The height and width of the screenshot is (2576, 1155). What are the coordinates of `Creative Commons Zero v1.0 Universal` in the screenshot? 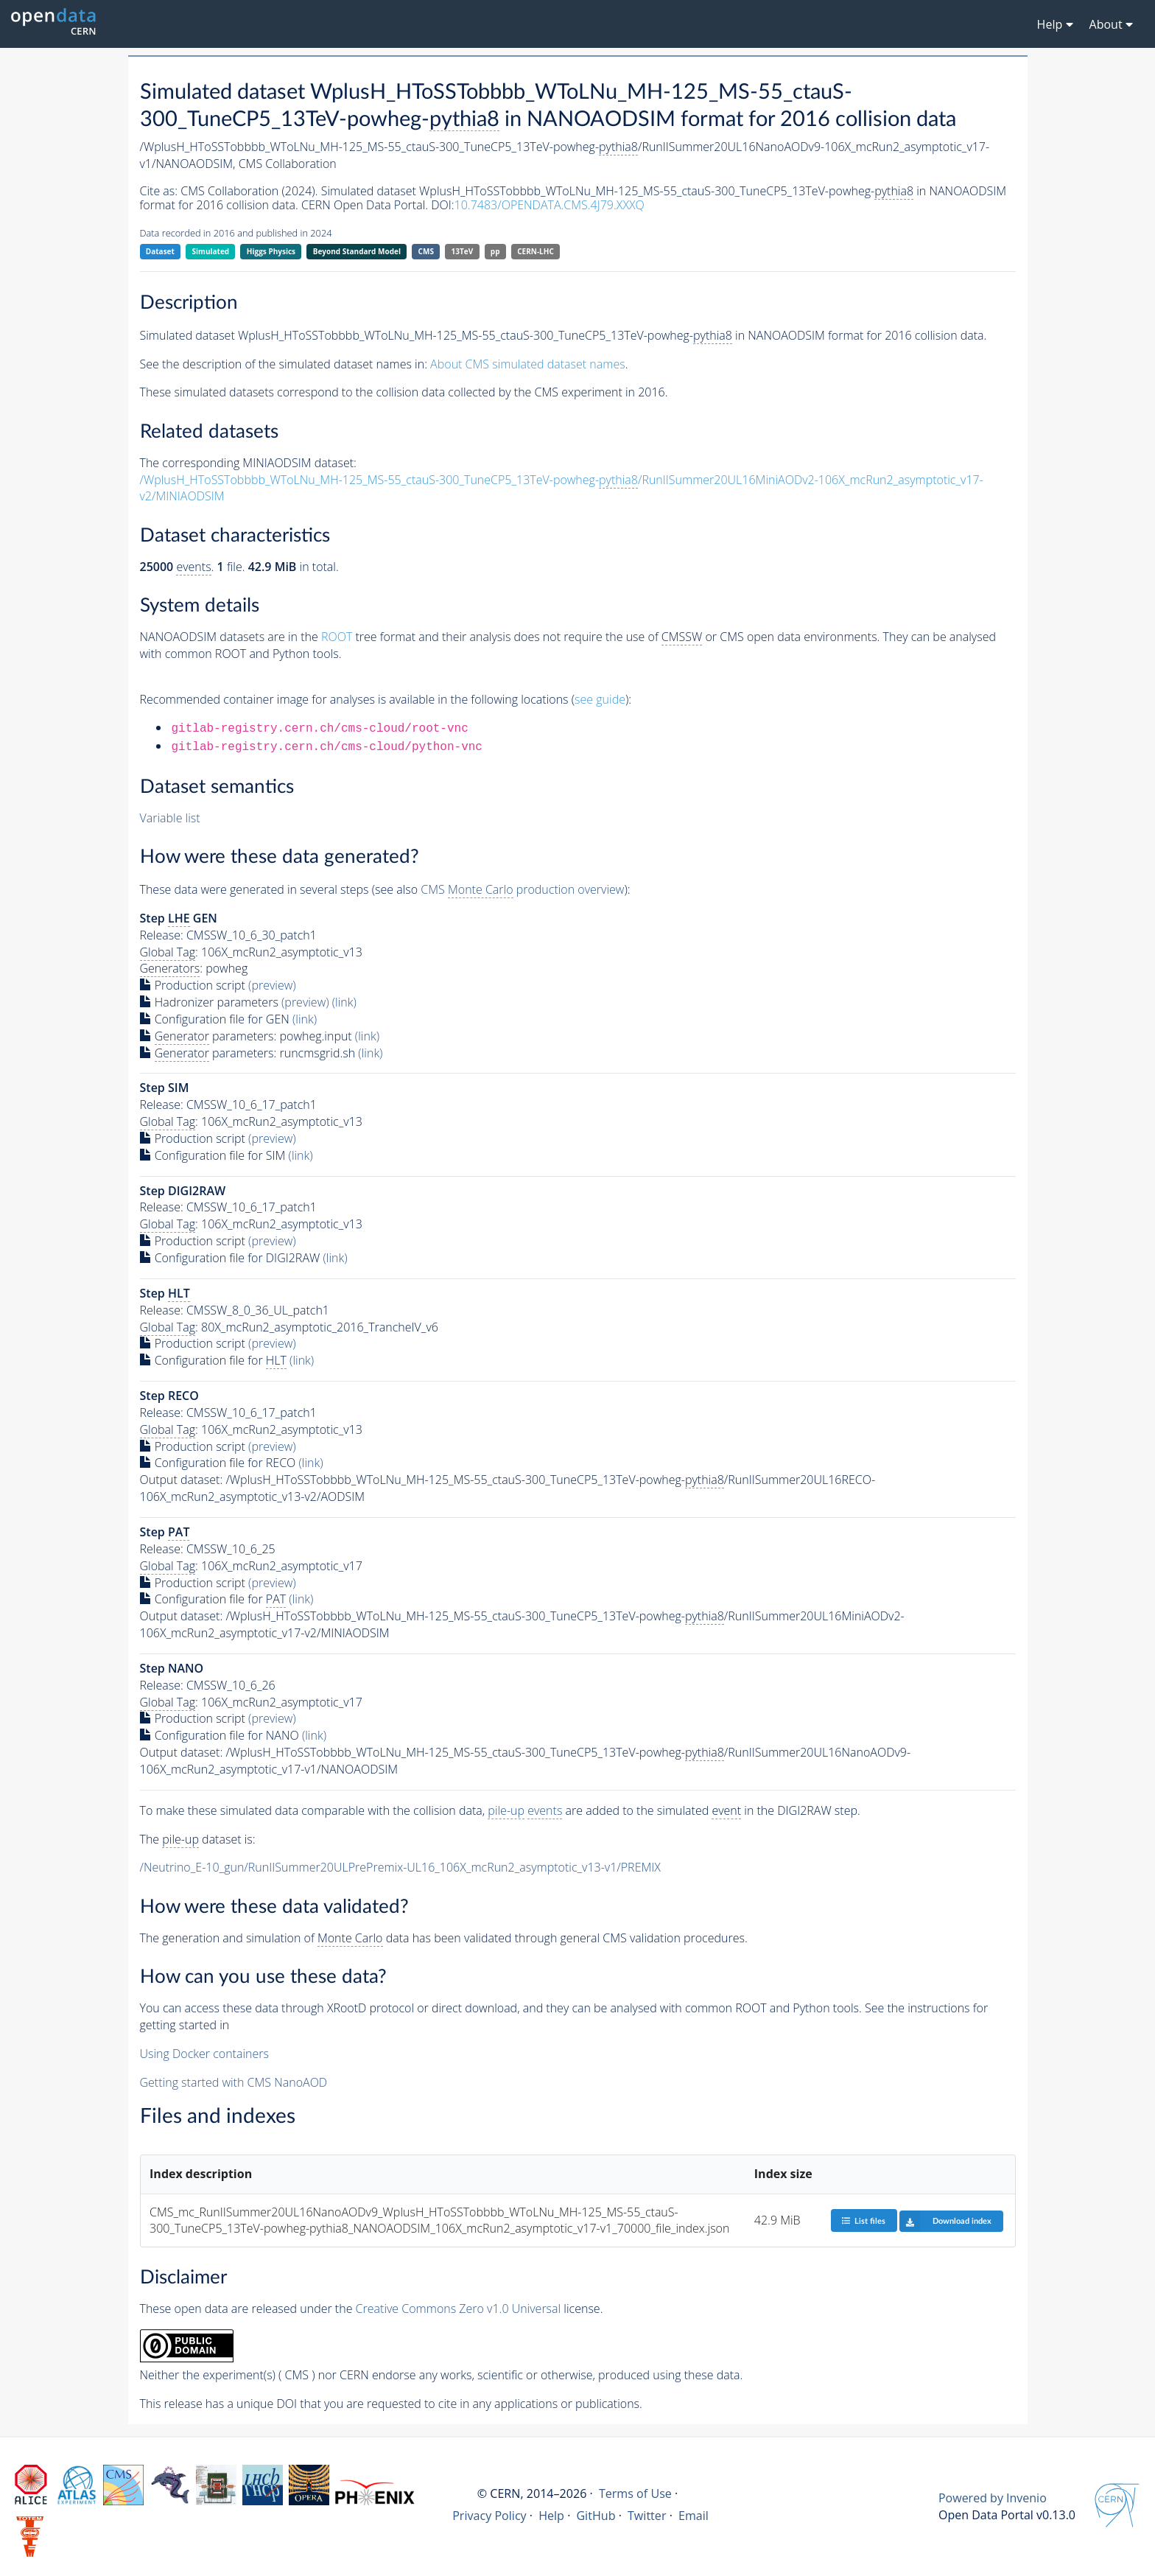 It's located at (458, 2308).